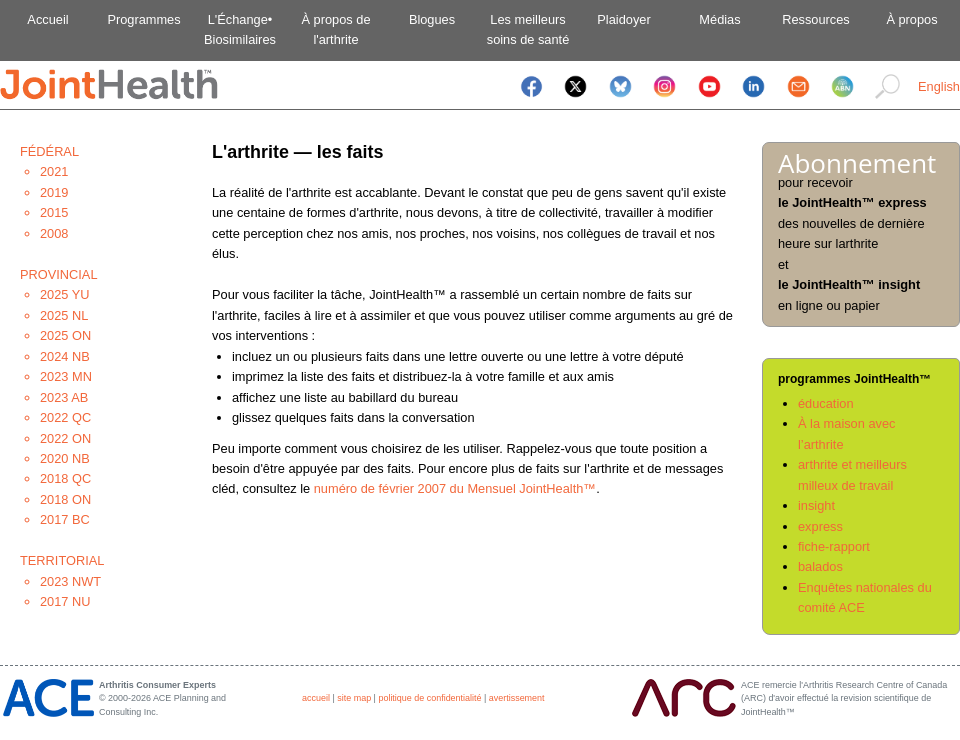  Describe the element at coordinates (820, 526) in the screenshot. I see `express` at that location.